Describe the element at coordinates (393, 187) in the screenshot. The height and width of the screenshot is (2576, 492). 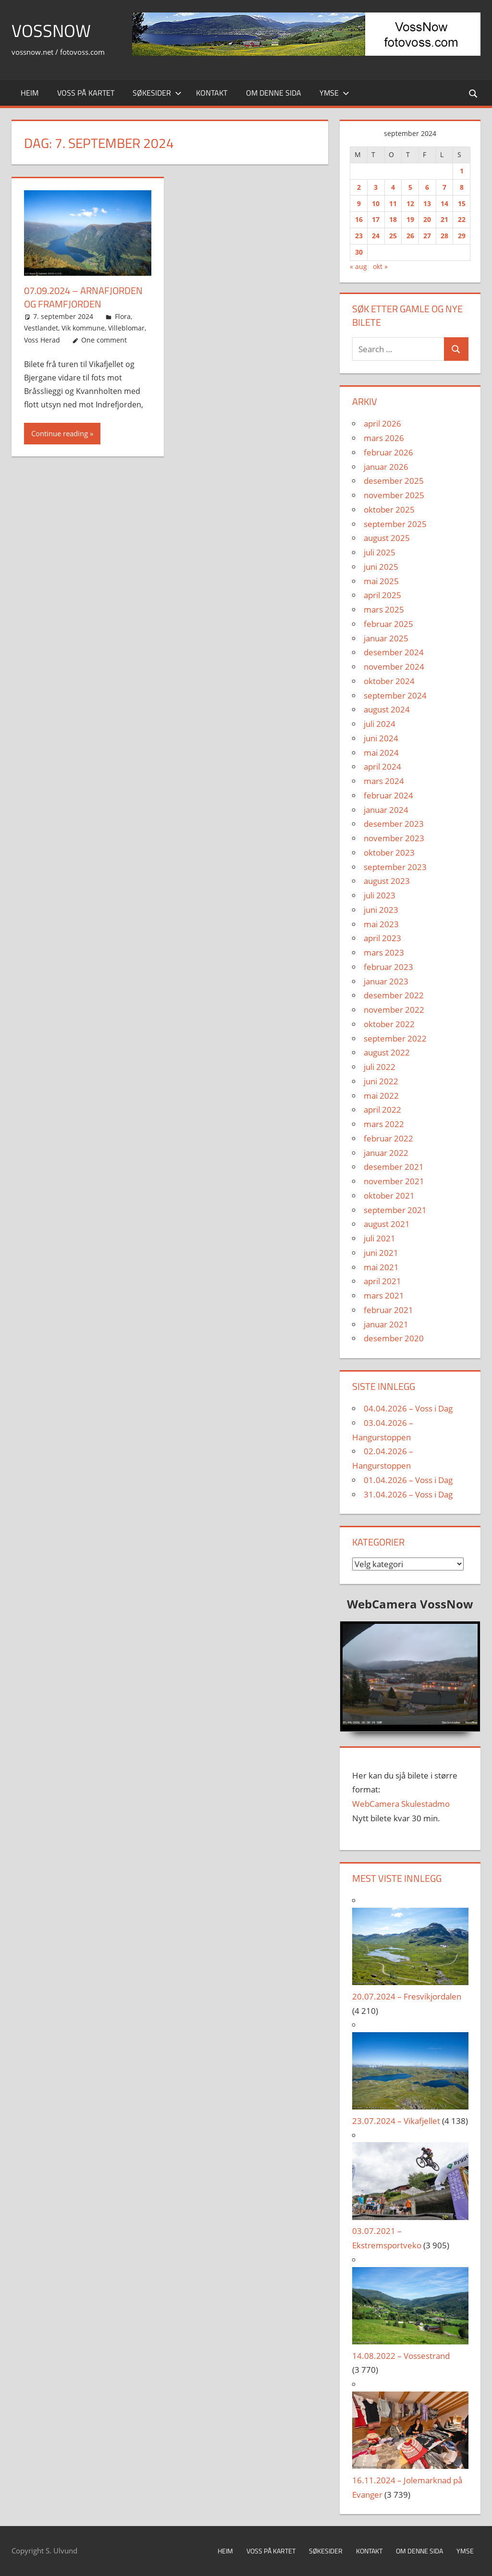
I see `4 [Innlegg publisert 4. September 2024]` at that location.